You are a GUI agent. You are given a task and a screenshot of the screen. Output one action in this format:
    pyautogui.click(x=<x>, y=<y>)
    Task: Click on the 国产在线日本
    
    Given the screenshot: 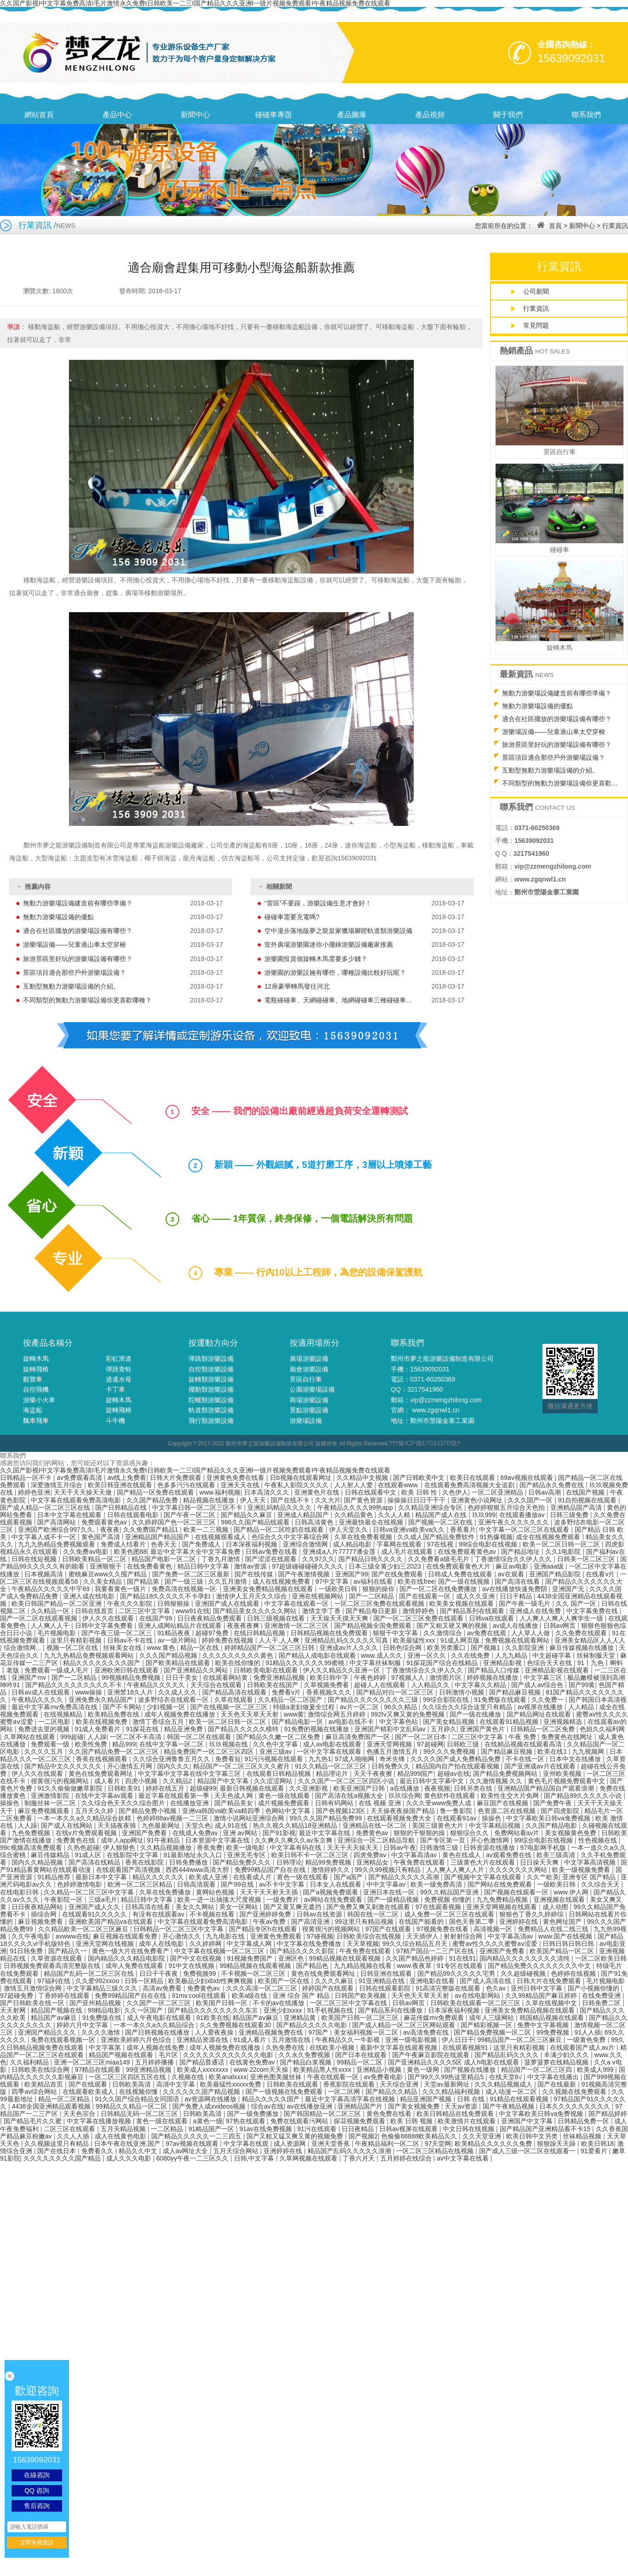 What is the action you would take?
    pyautogui.click(x=57, y=2151)
    